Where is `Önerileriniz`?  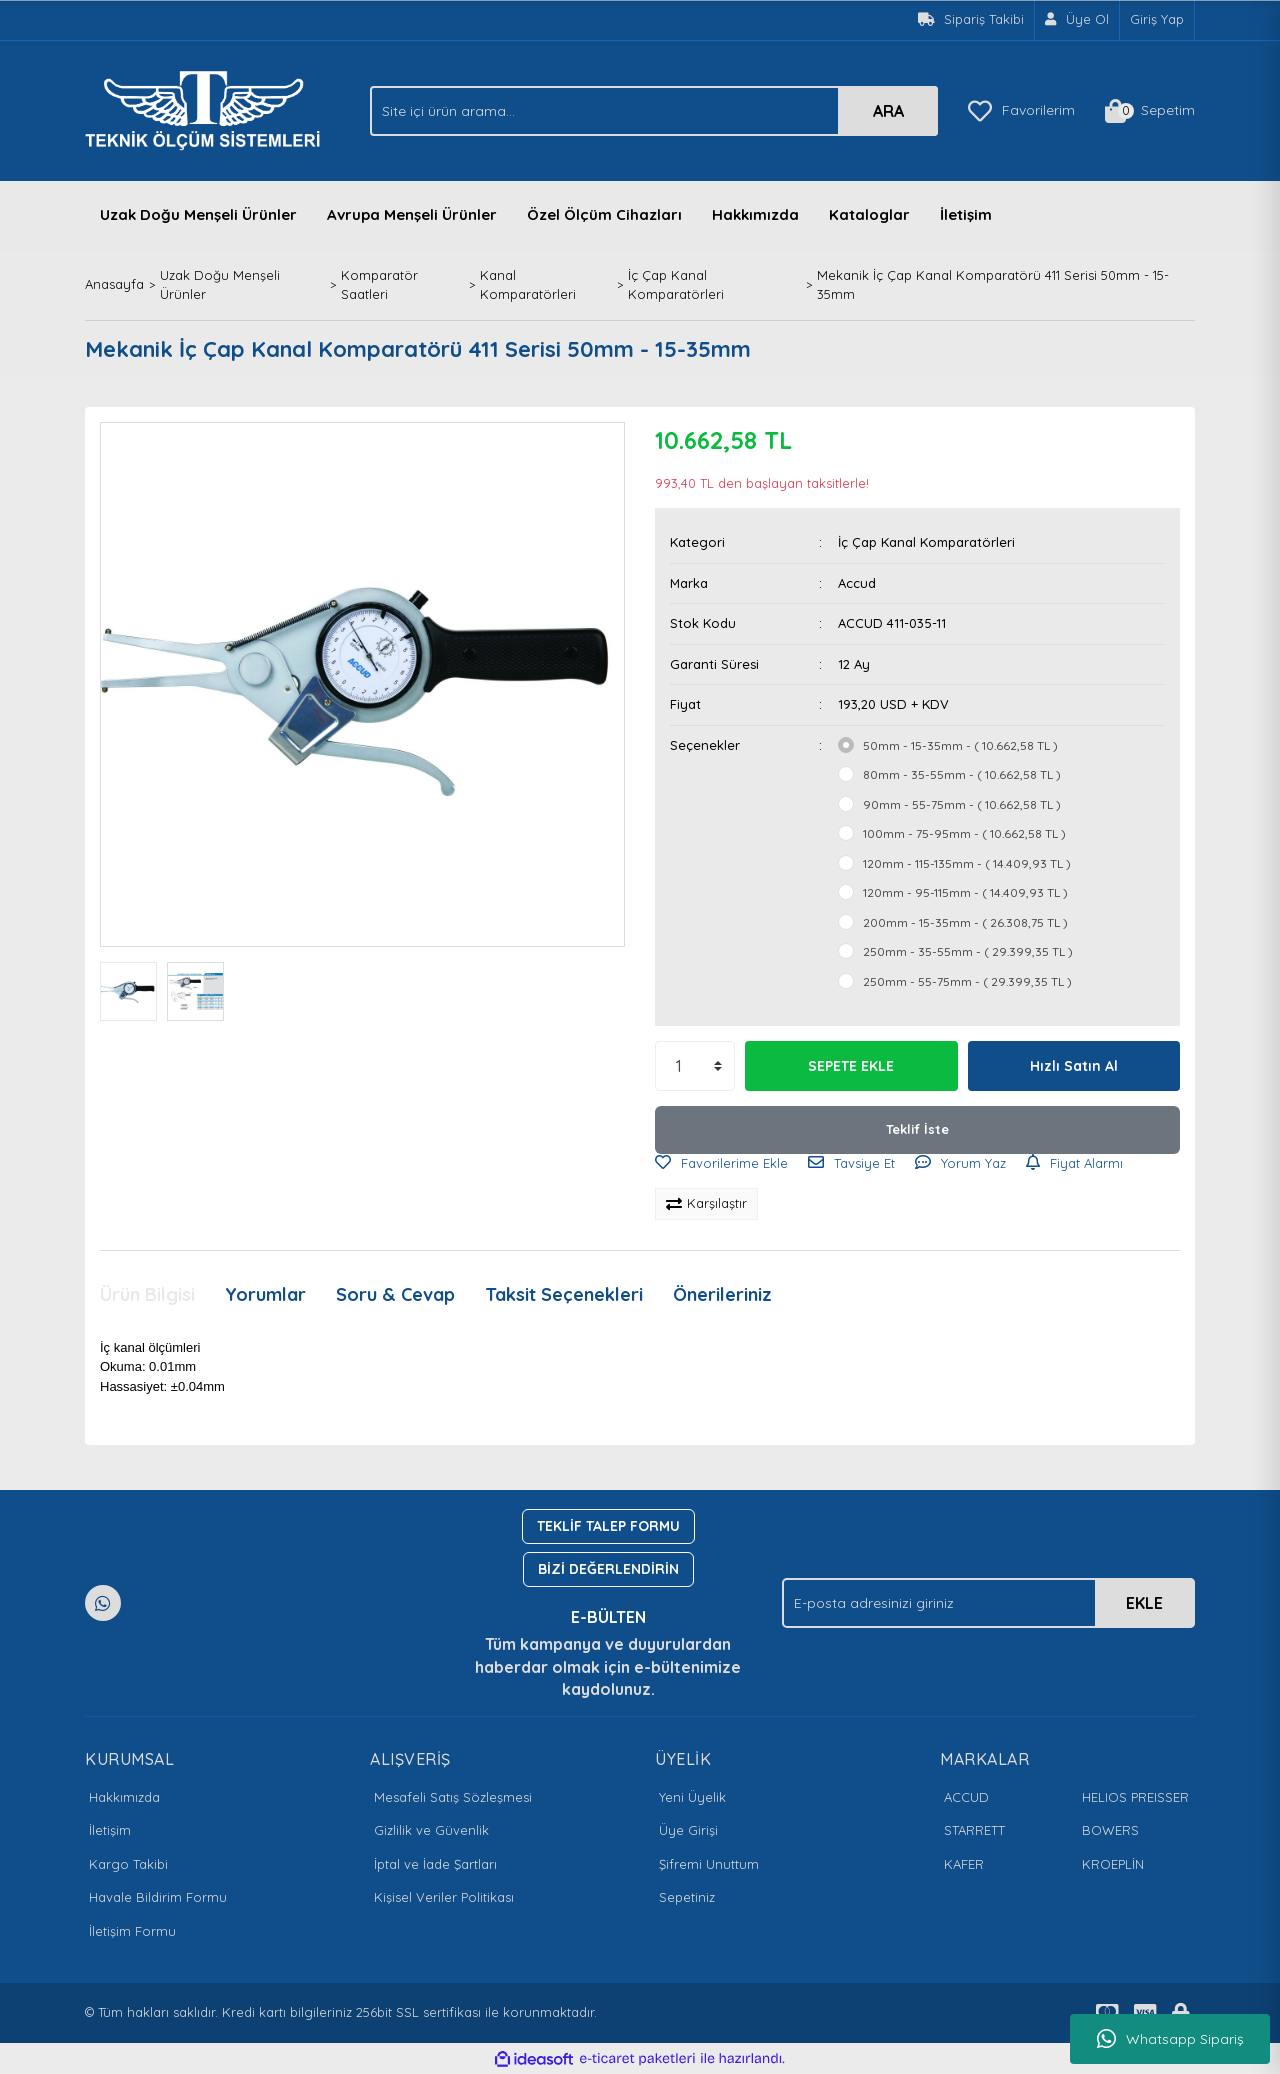 Önerileriniz is located at coordinates (722, 1294).